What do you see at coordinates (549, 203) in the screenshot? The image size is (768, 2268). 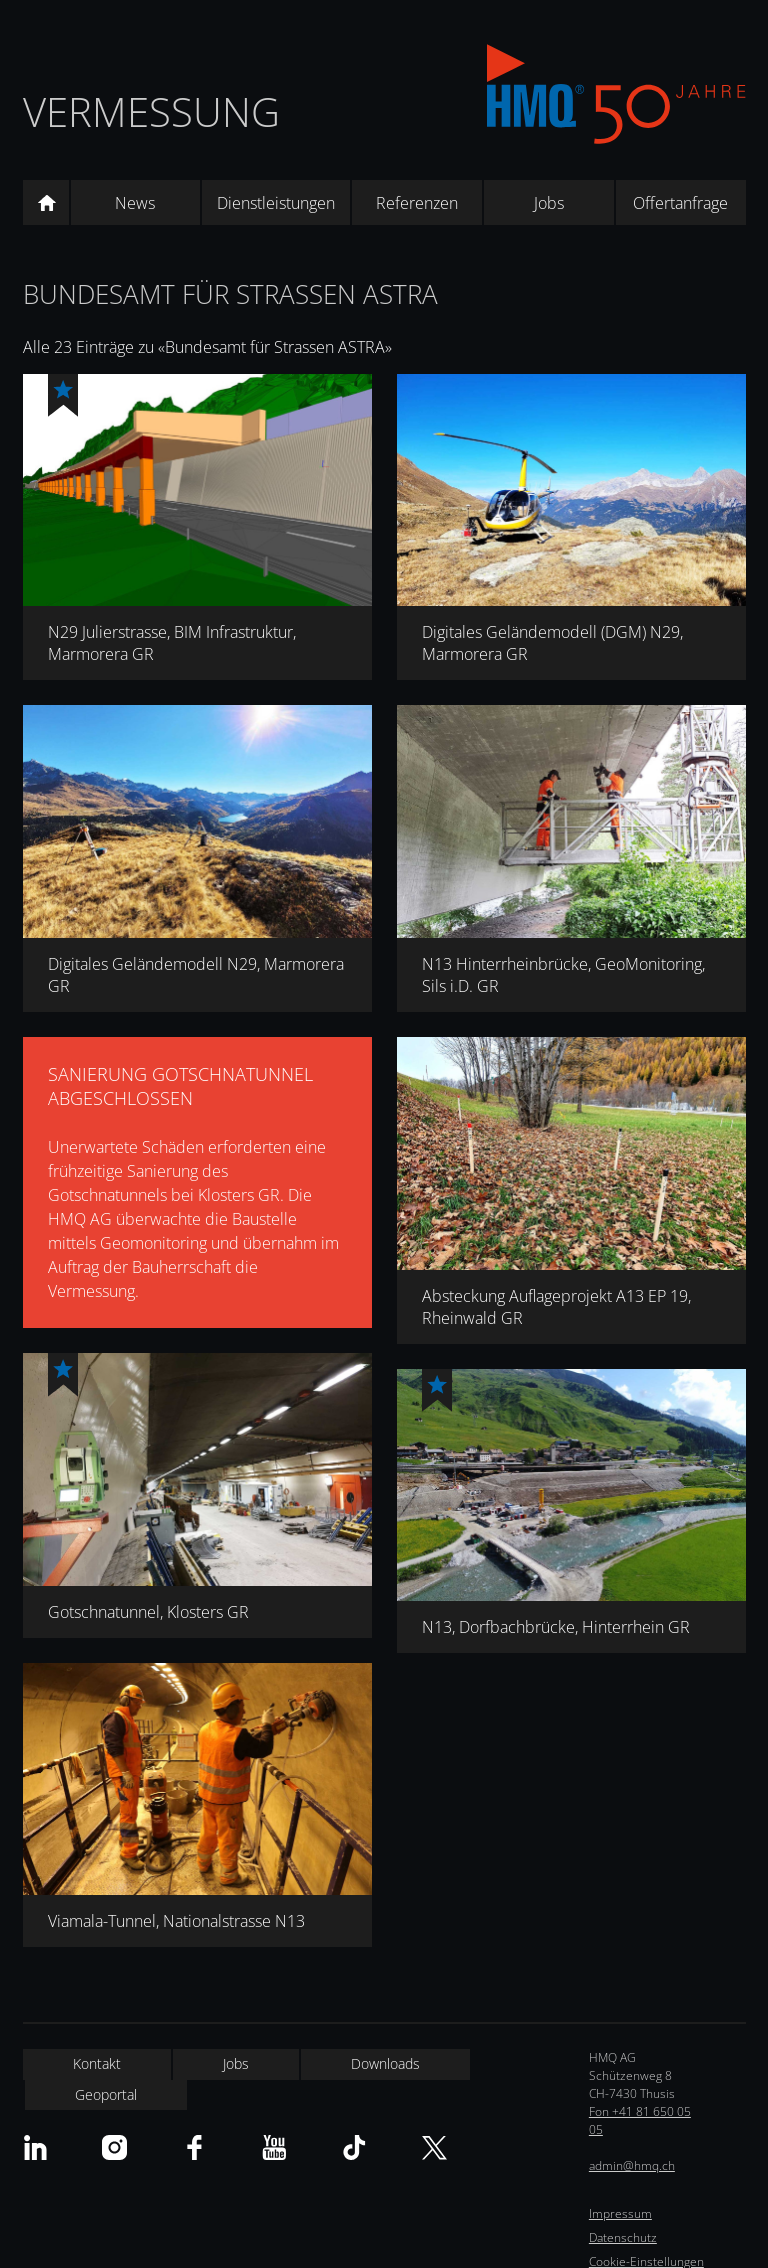 I see `Jobs` at bounding box center [549, 203].